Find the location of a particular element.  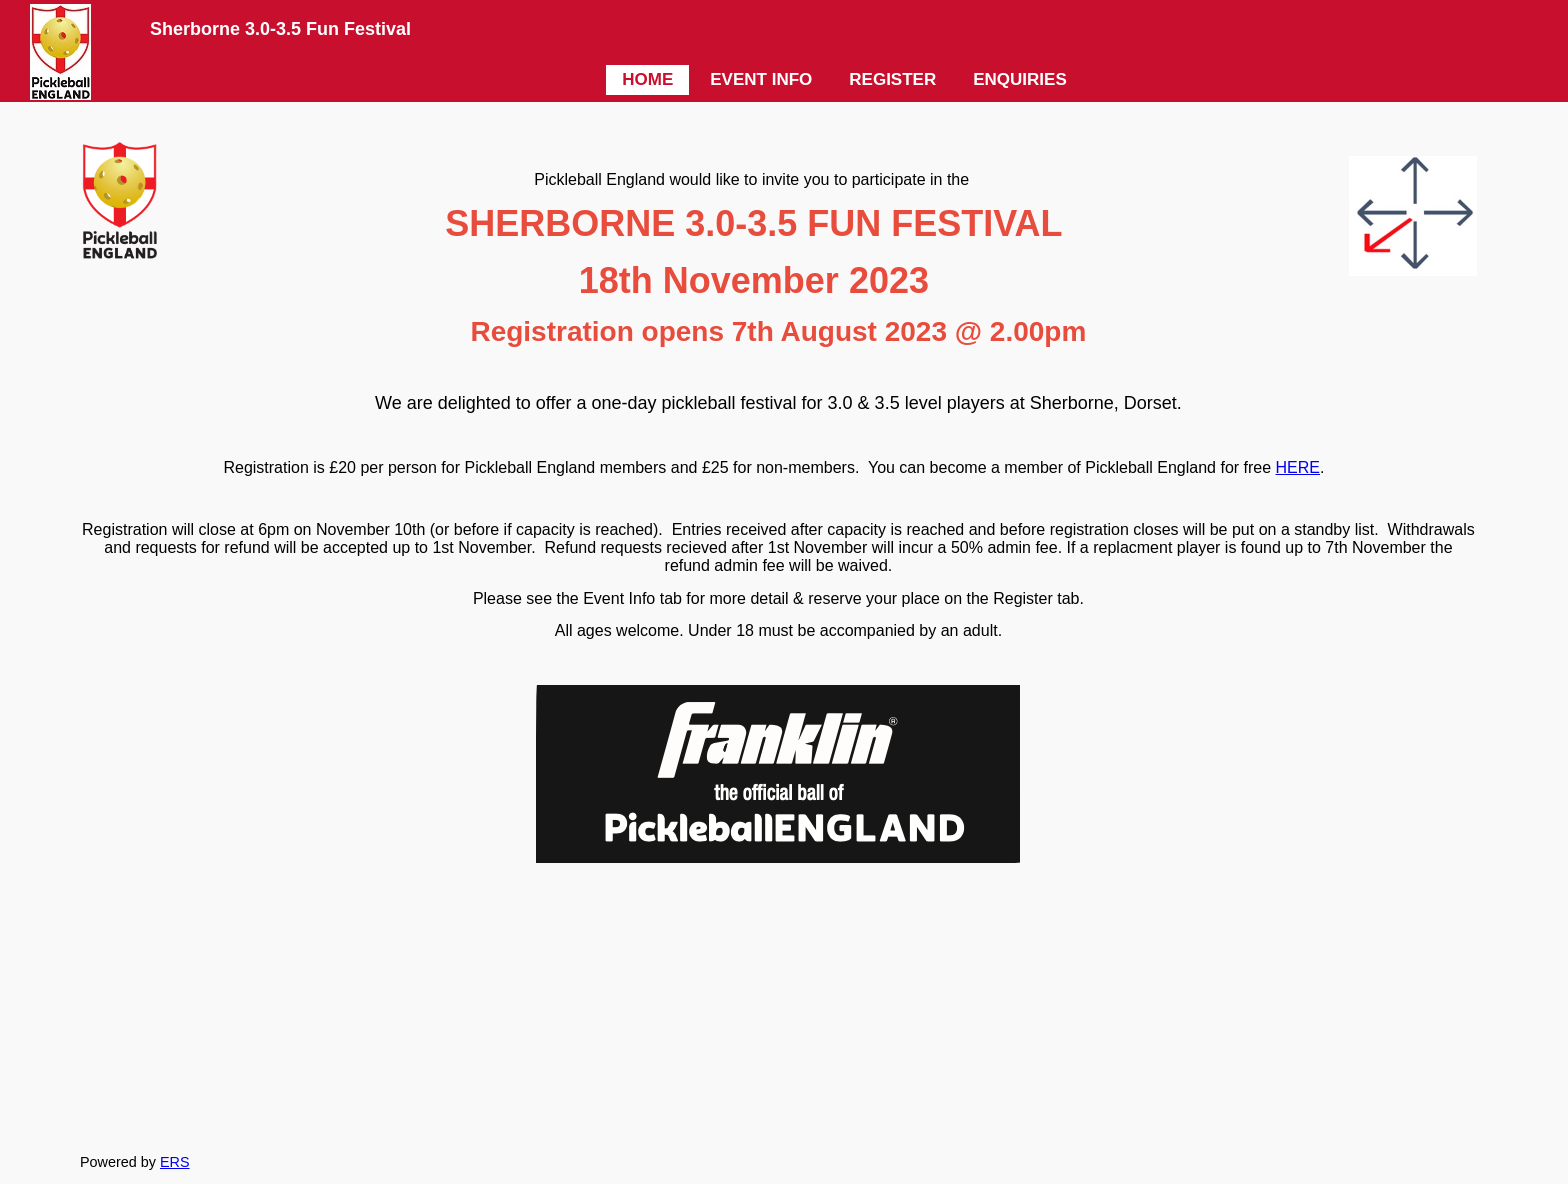

EVENT INFO is located at coordinates (761, 79).